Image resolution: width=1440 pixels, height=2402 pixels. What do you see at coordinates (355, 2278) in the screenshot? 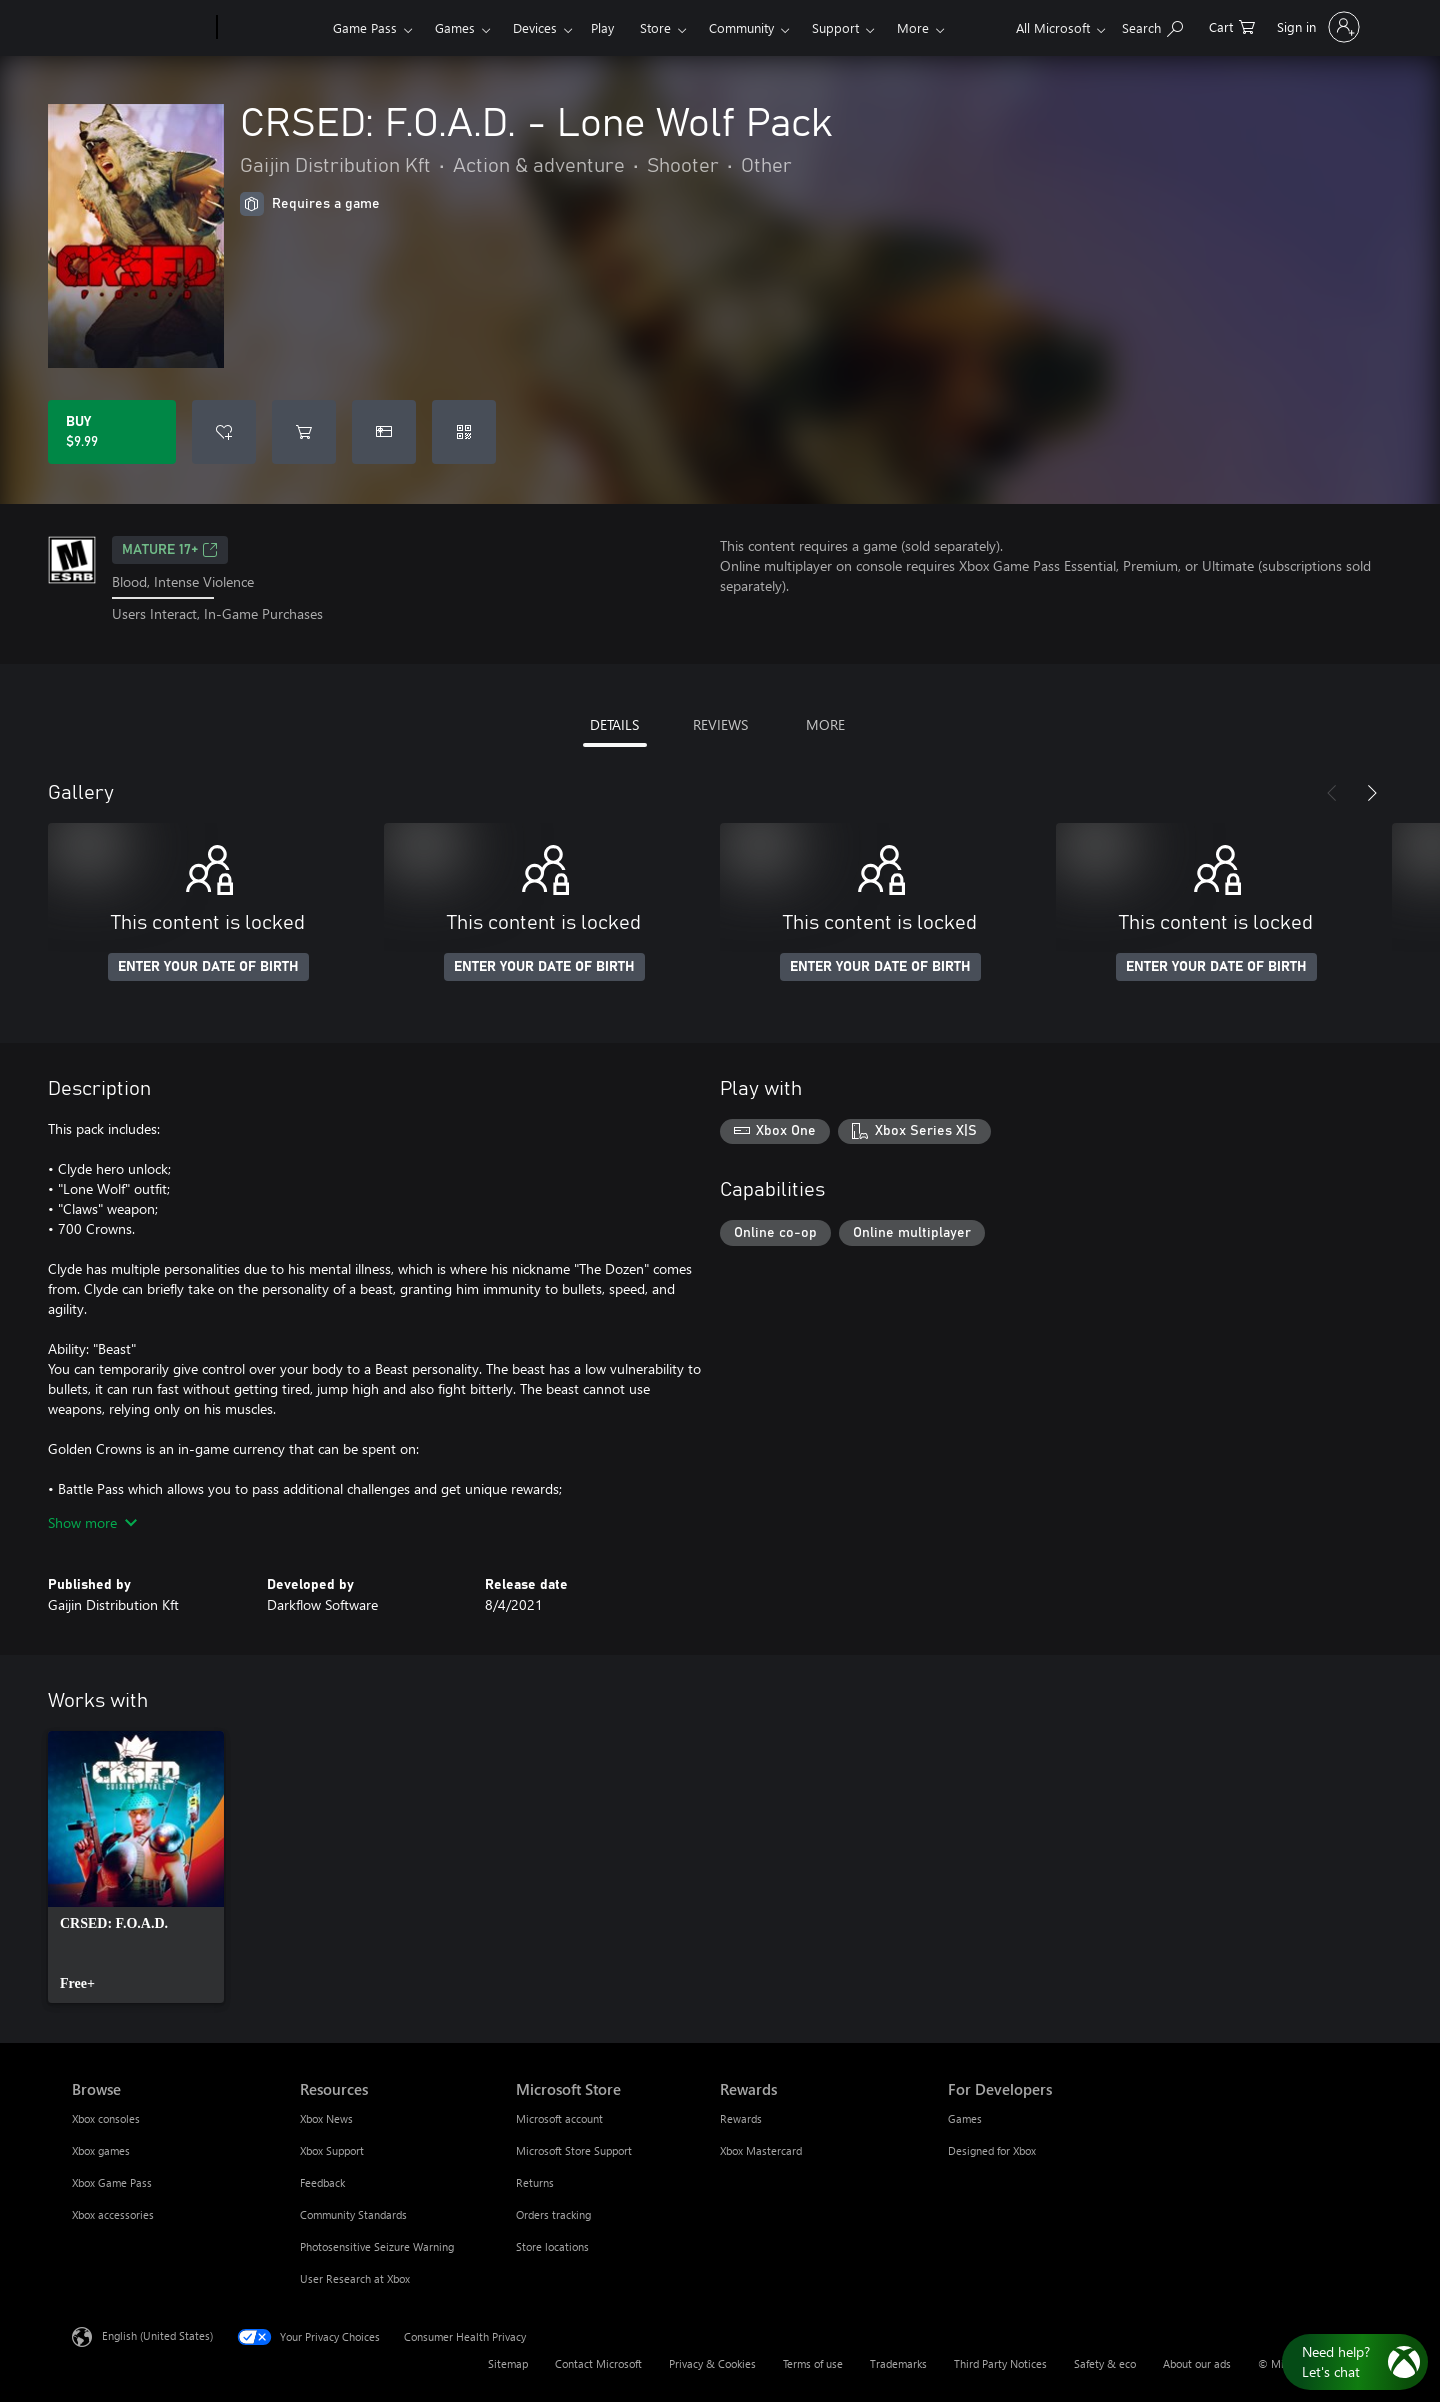
I see `User Research at Xbox [User Research at Xbox Resources]` at bounding box center [355, 2278].